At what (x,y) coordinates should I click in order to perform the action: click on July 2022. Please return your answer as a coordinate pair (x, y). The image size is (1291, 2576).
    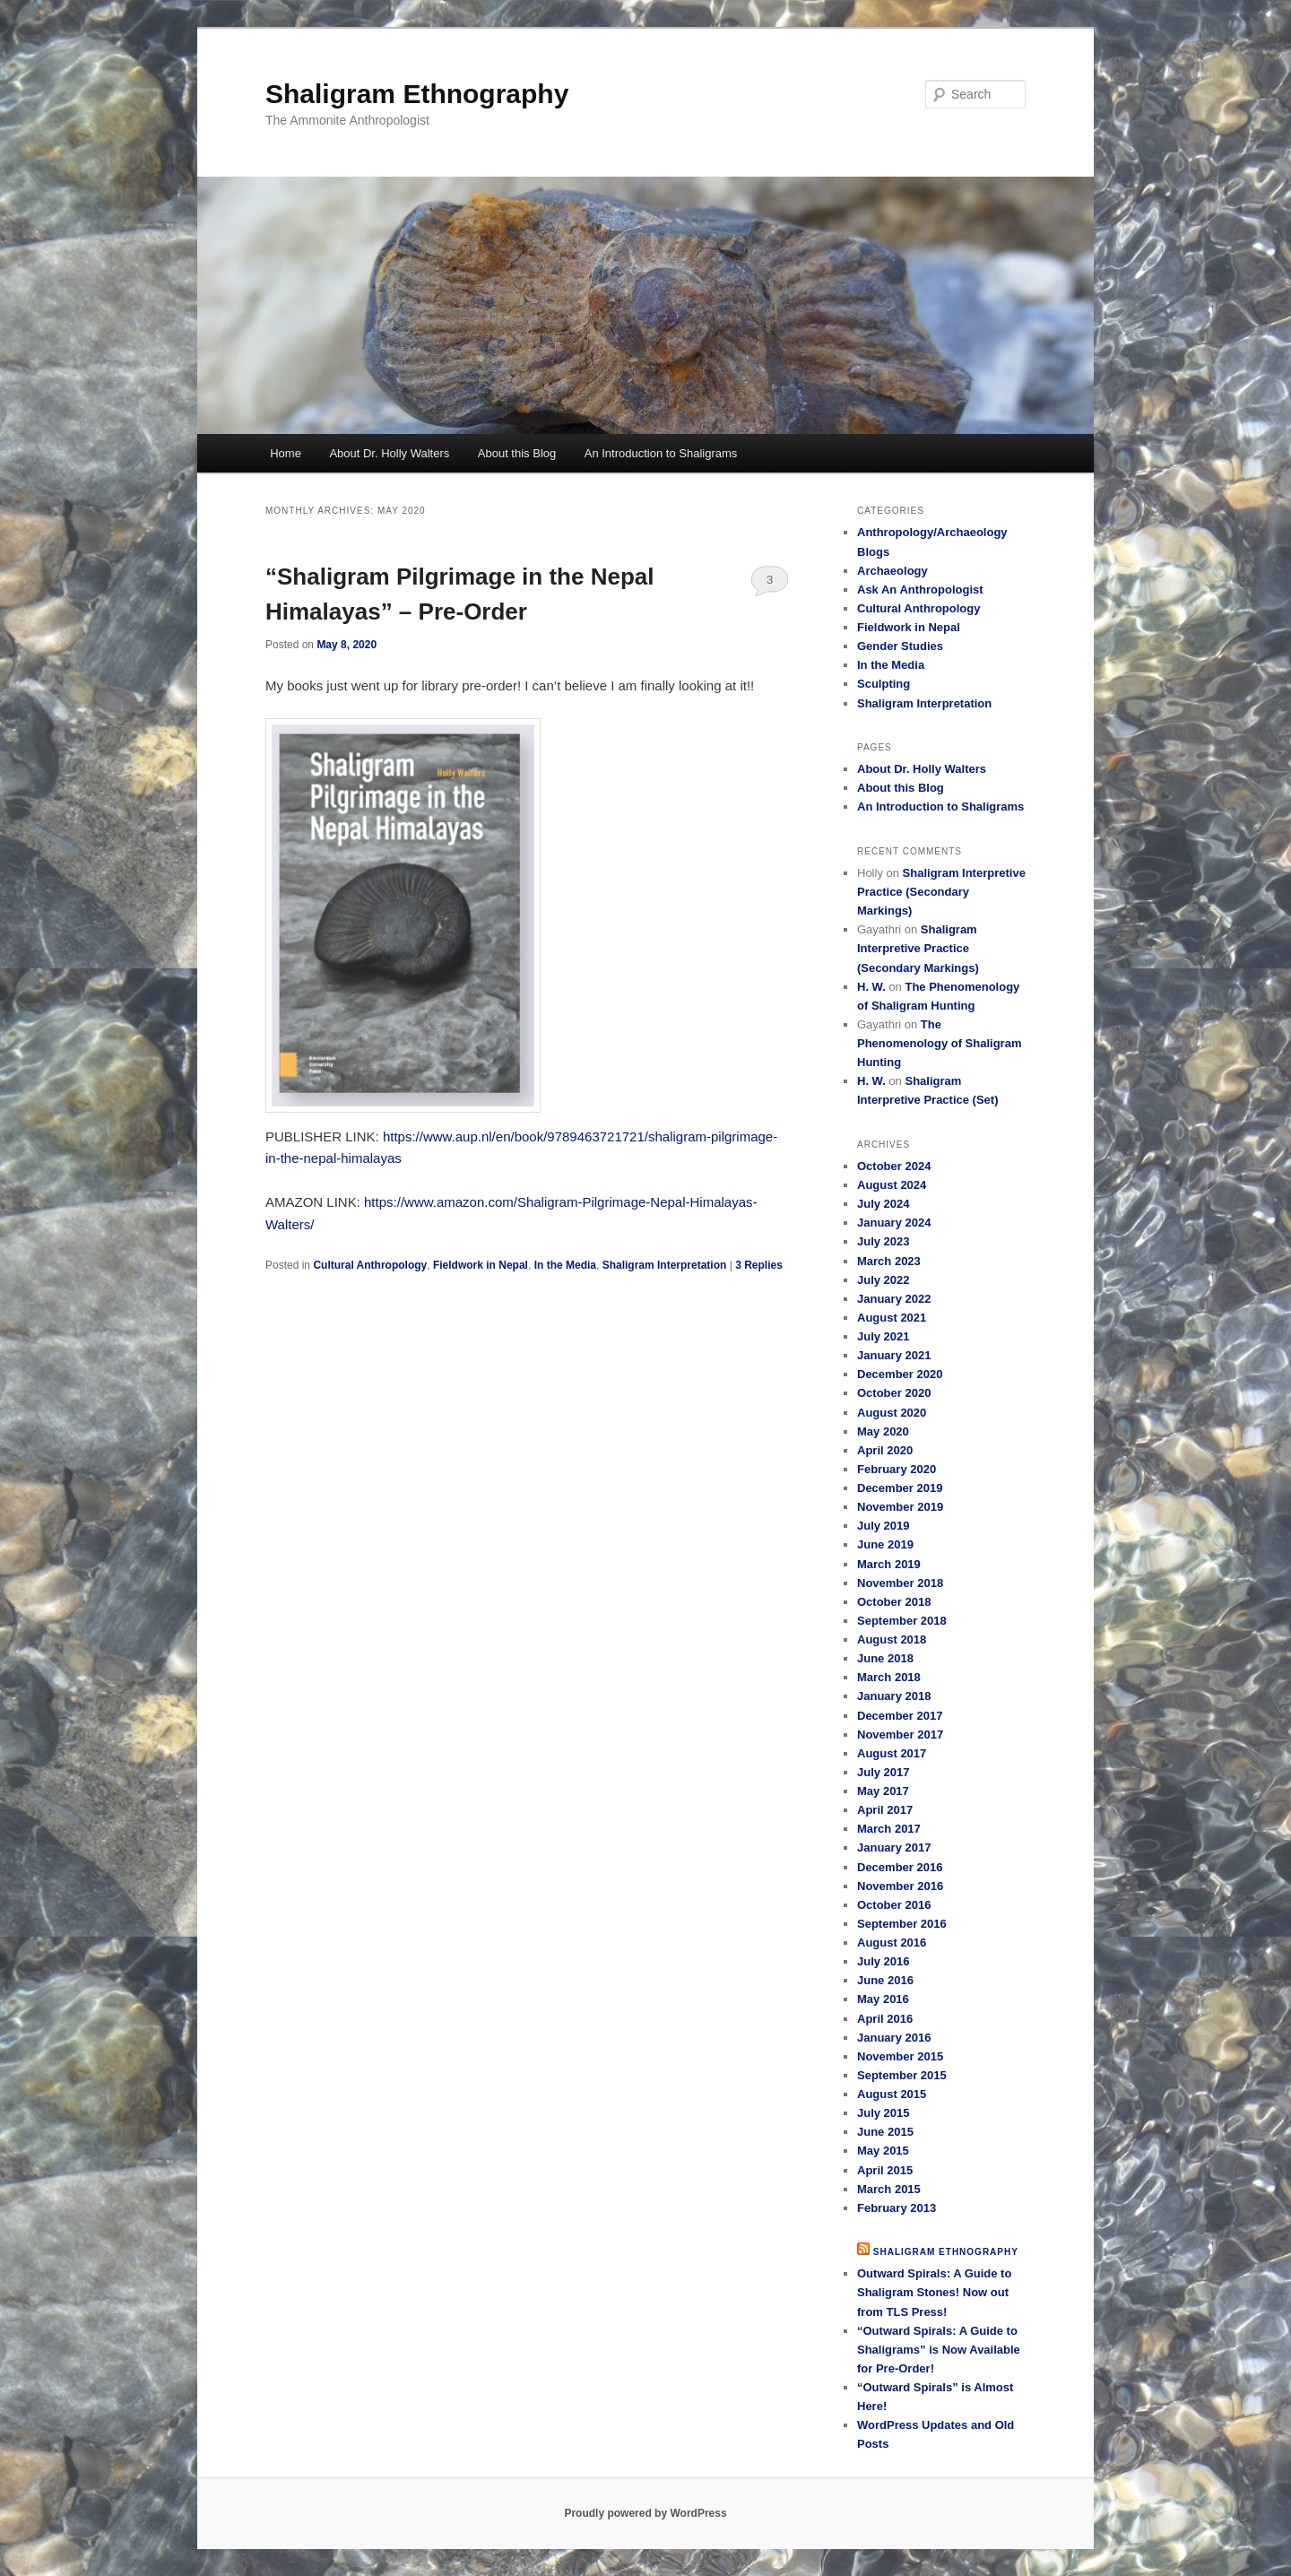
    Looking at the image, I should click on (883, 1280).